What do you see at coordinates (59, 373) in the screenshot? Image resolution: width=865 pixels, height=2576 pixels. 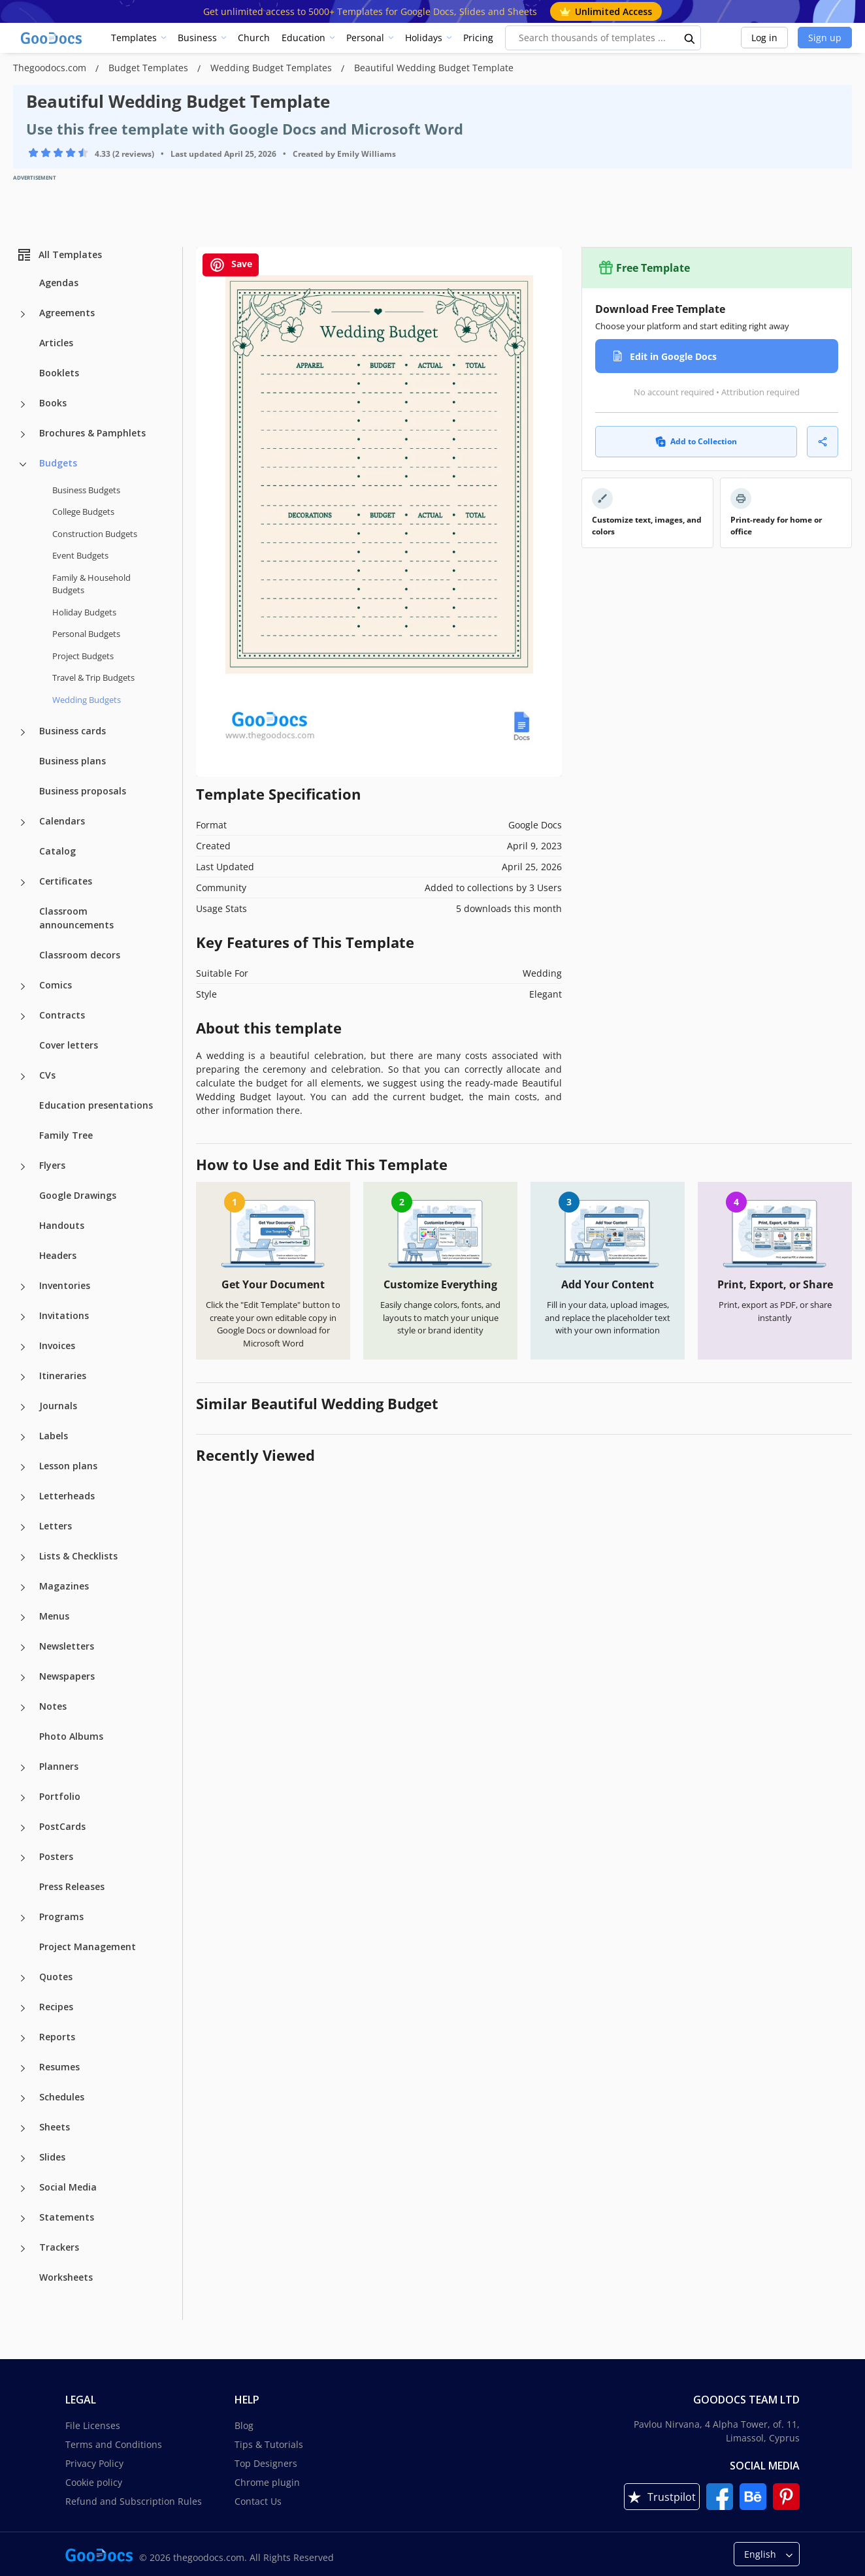 I see `Booklets` at bounding box center [59, 373].